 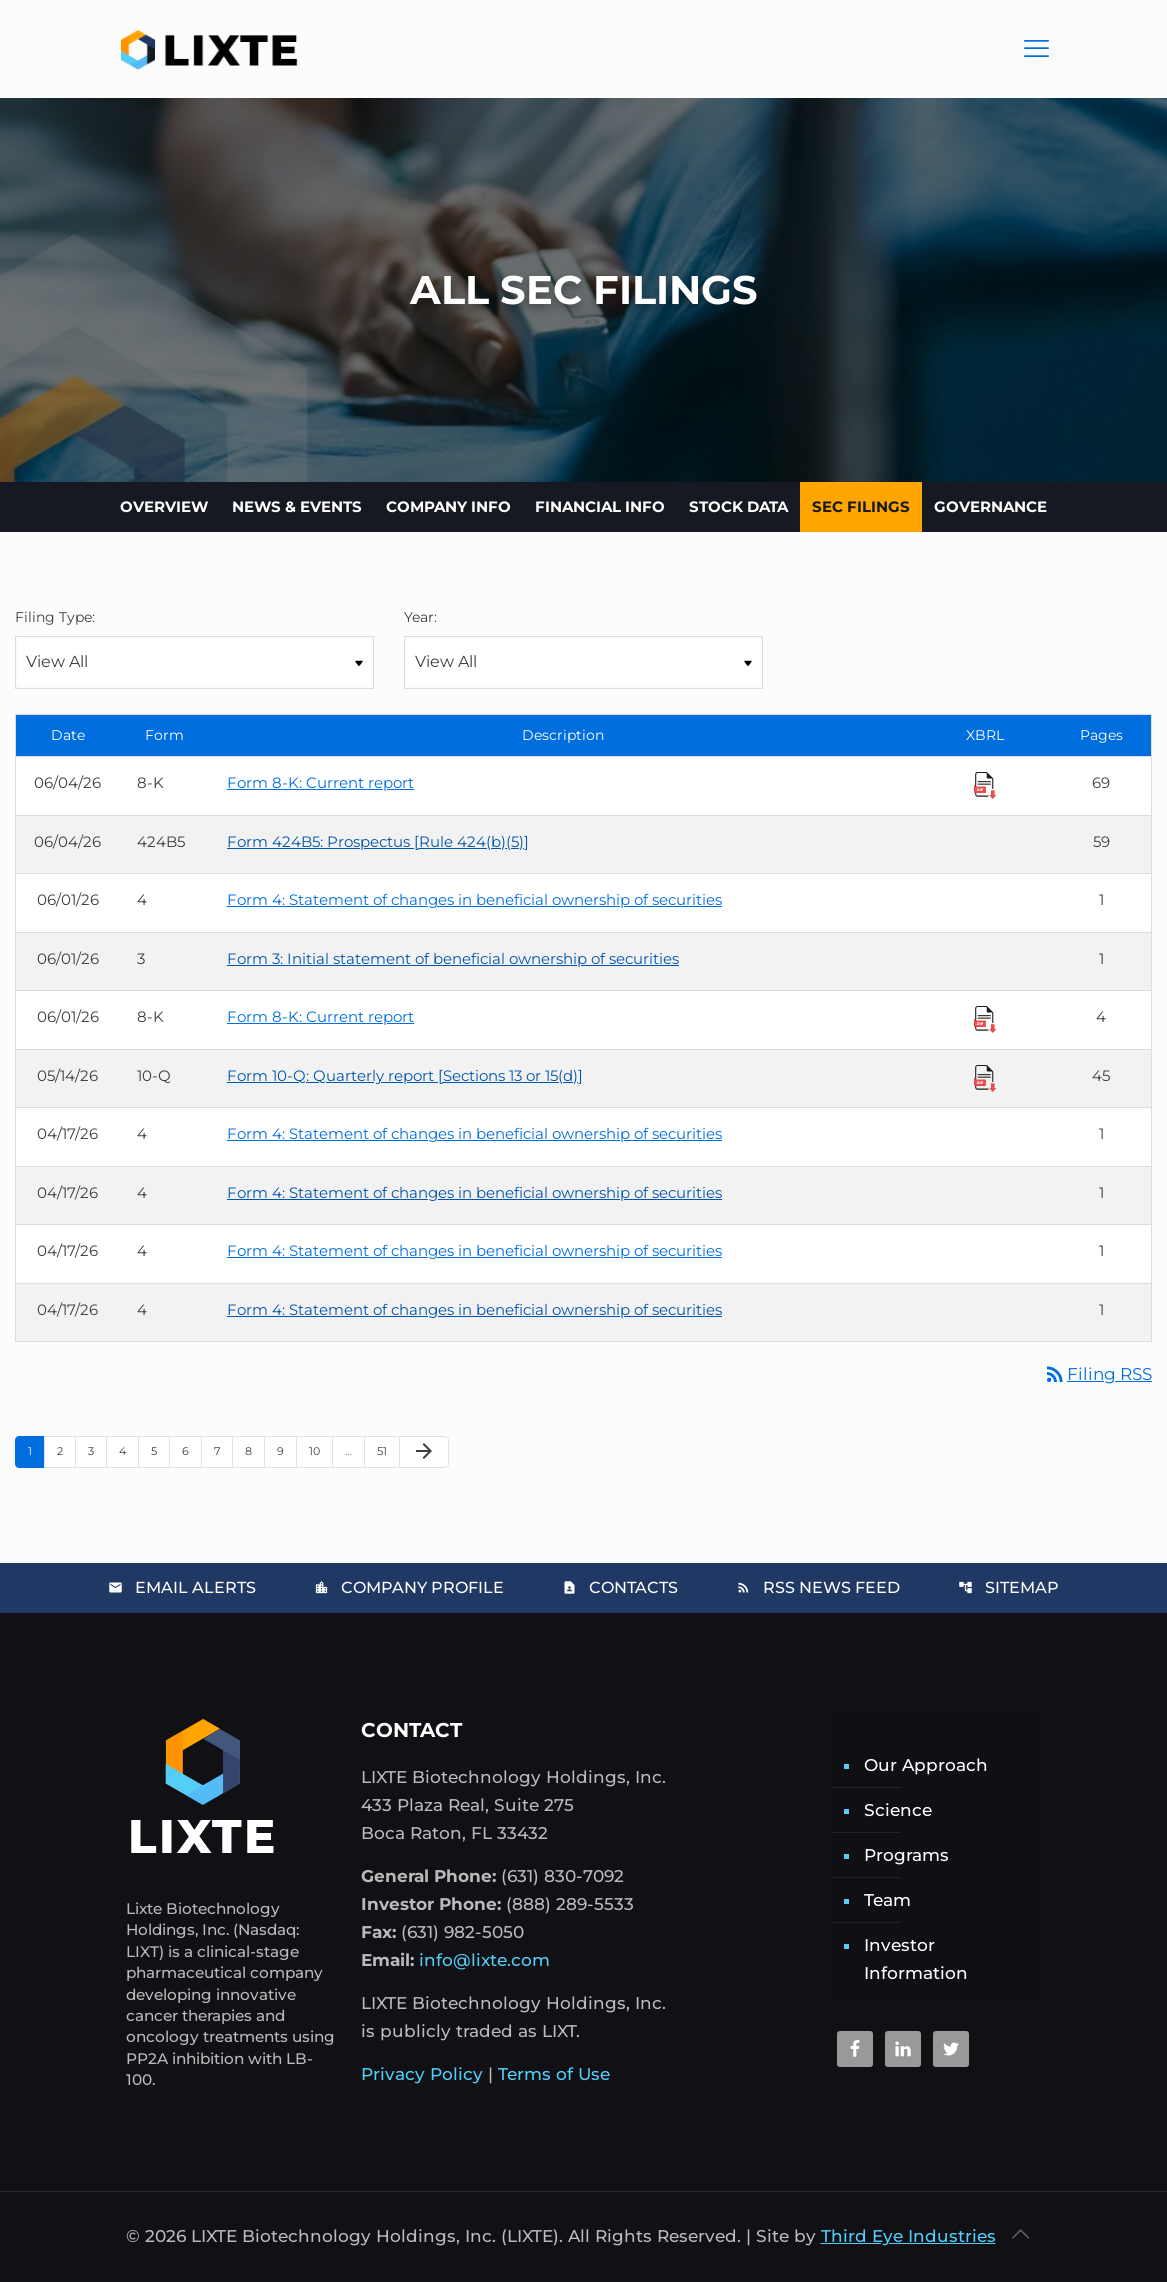 I want to click on Company Info, so click(x=448, y=506).